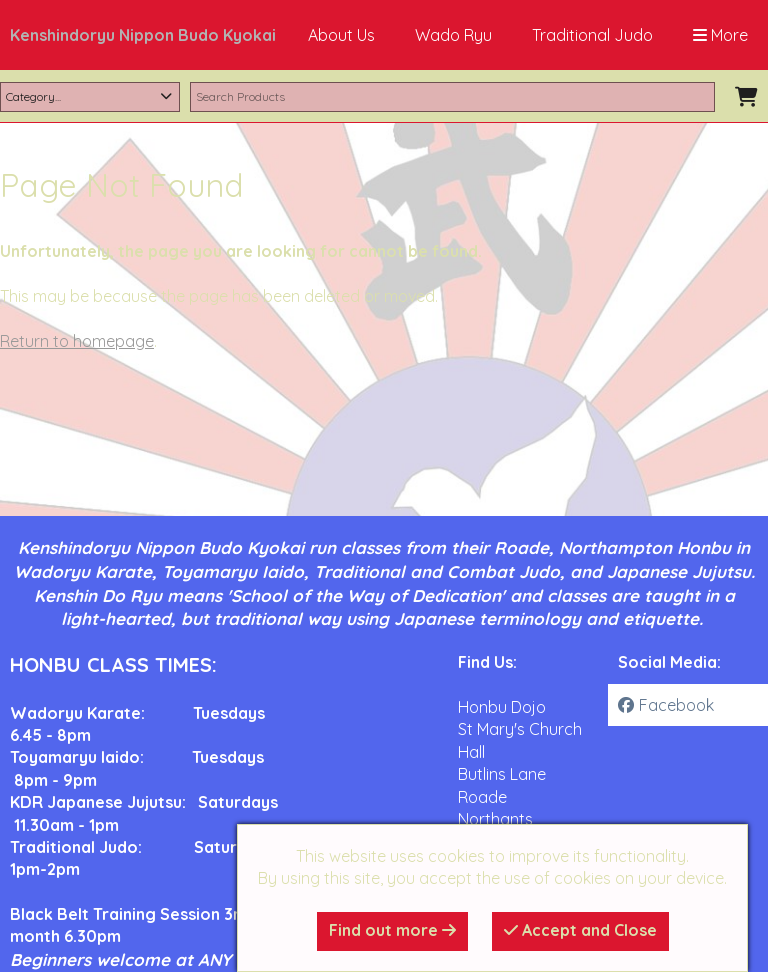 Image resolution: width=768 pixels, height=972 pixels. What do you see at coordinates (77, 341) in the screenshot?
I see `Return to homepage` at bounding box center [77, 341].